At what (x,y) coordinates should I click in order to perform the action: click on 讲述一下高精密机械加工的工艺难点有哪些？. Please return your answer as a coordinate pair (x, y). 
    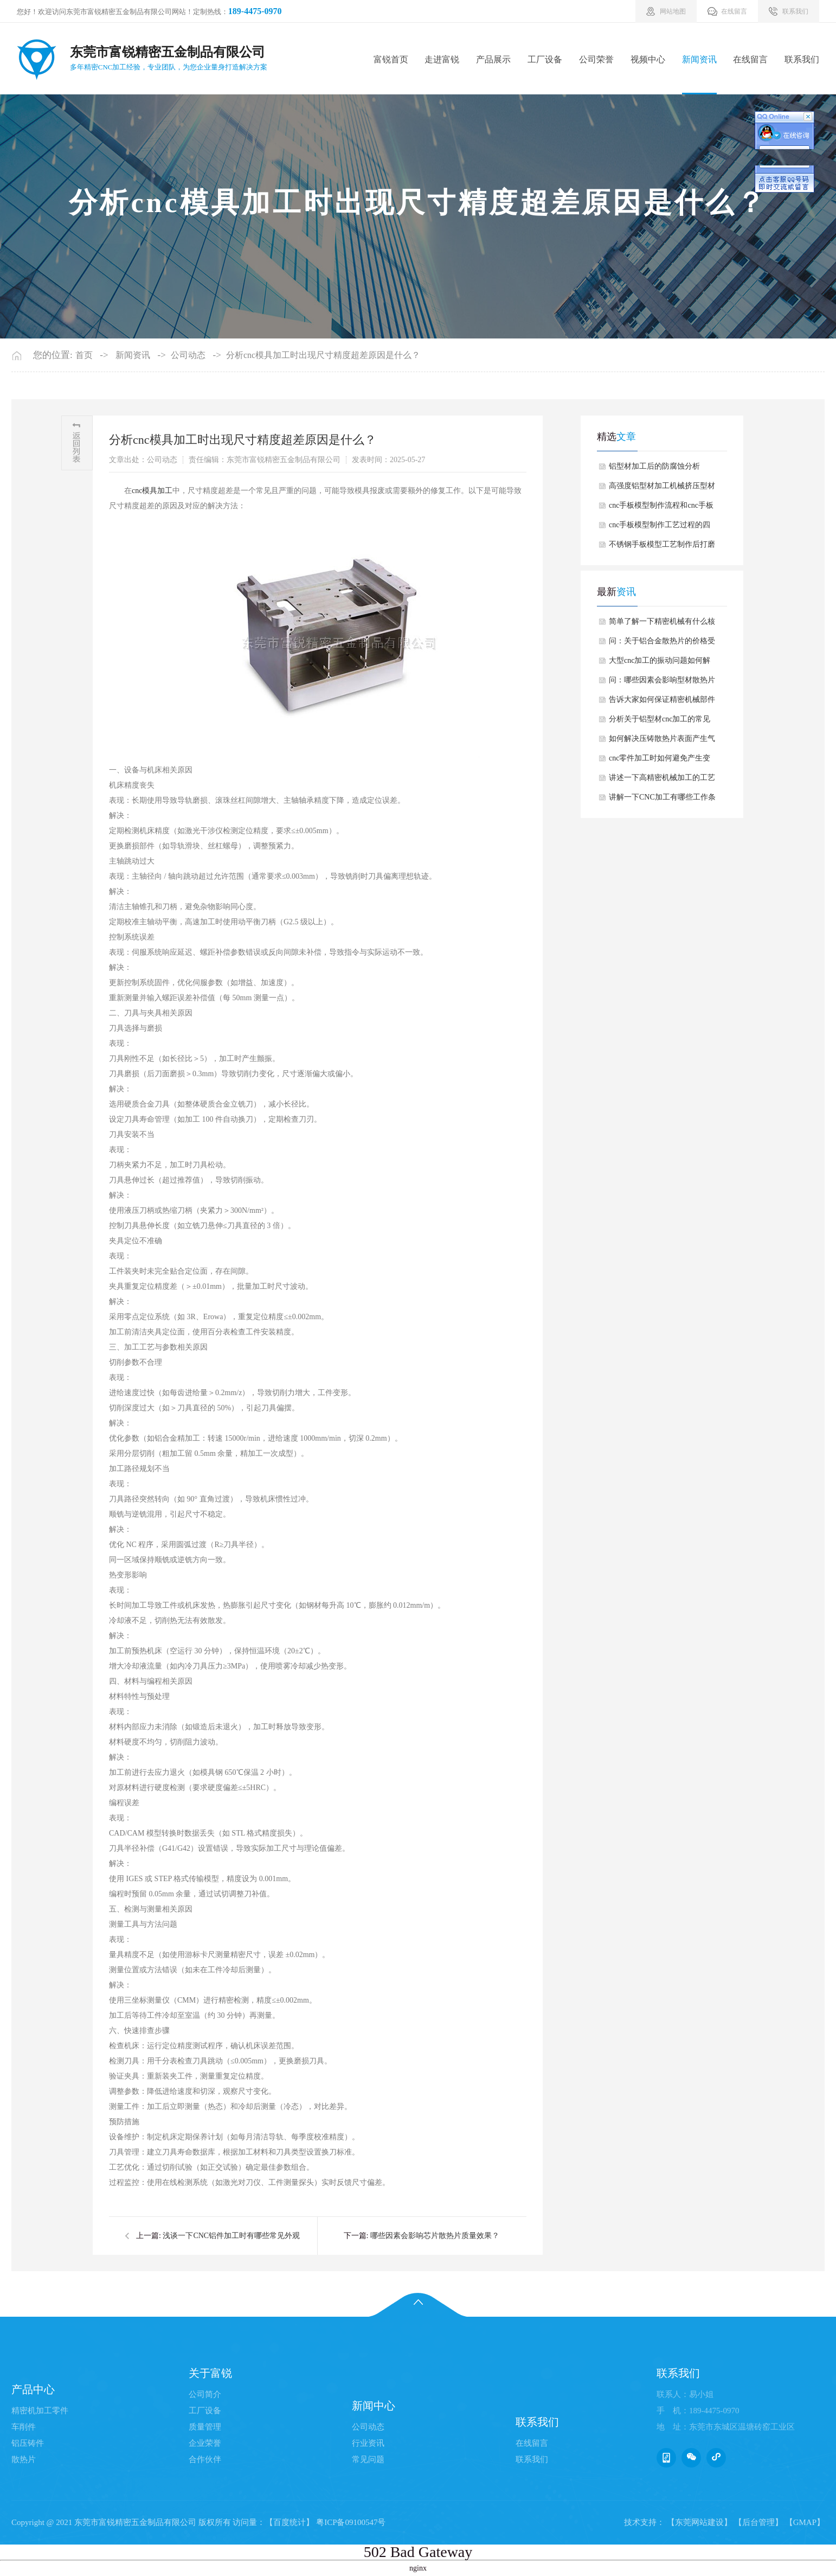
    Looking at the image, I should click on (662, 781).